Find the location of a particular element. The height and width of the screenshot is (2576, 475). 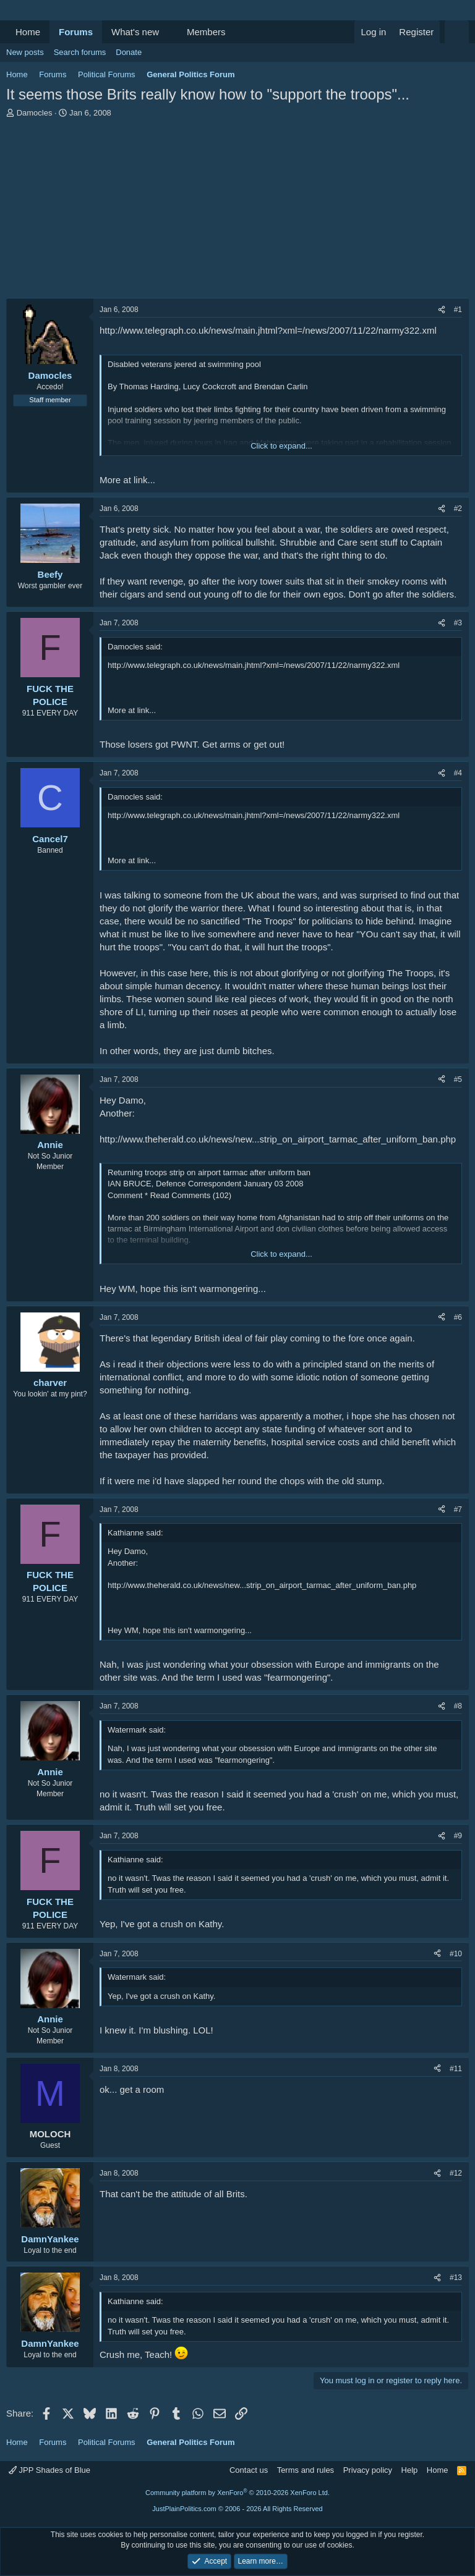

Privacy policy is located at coordinates (367, 2470).